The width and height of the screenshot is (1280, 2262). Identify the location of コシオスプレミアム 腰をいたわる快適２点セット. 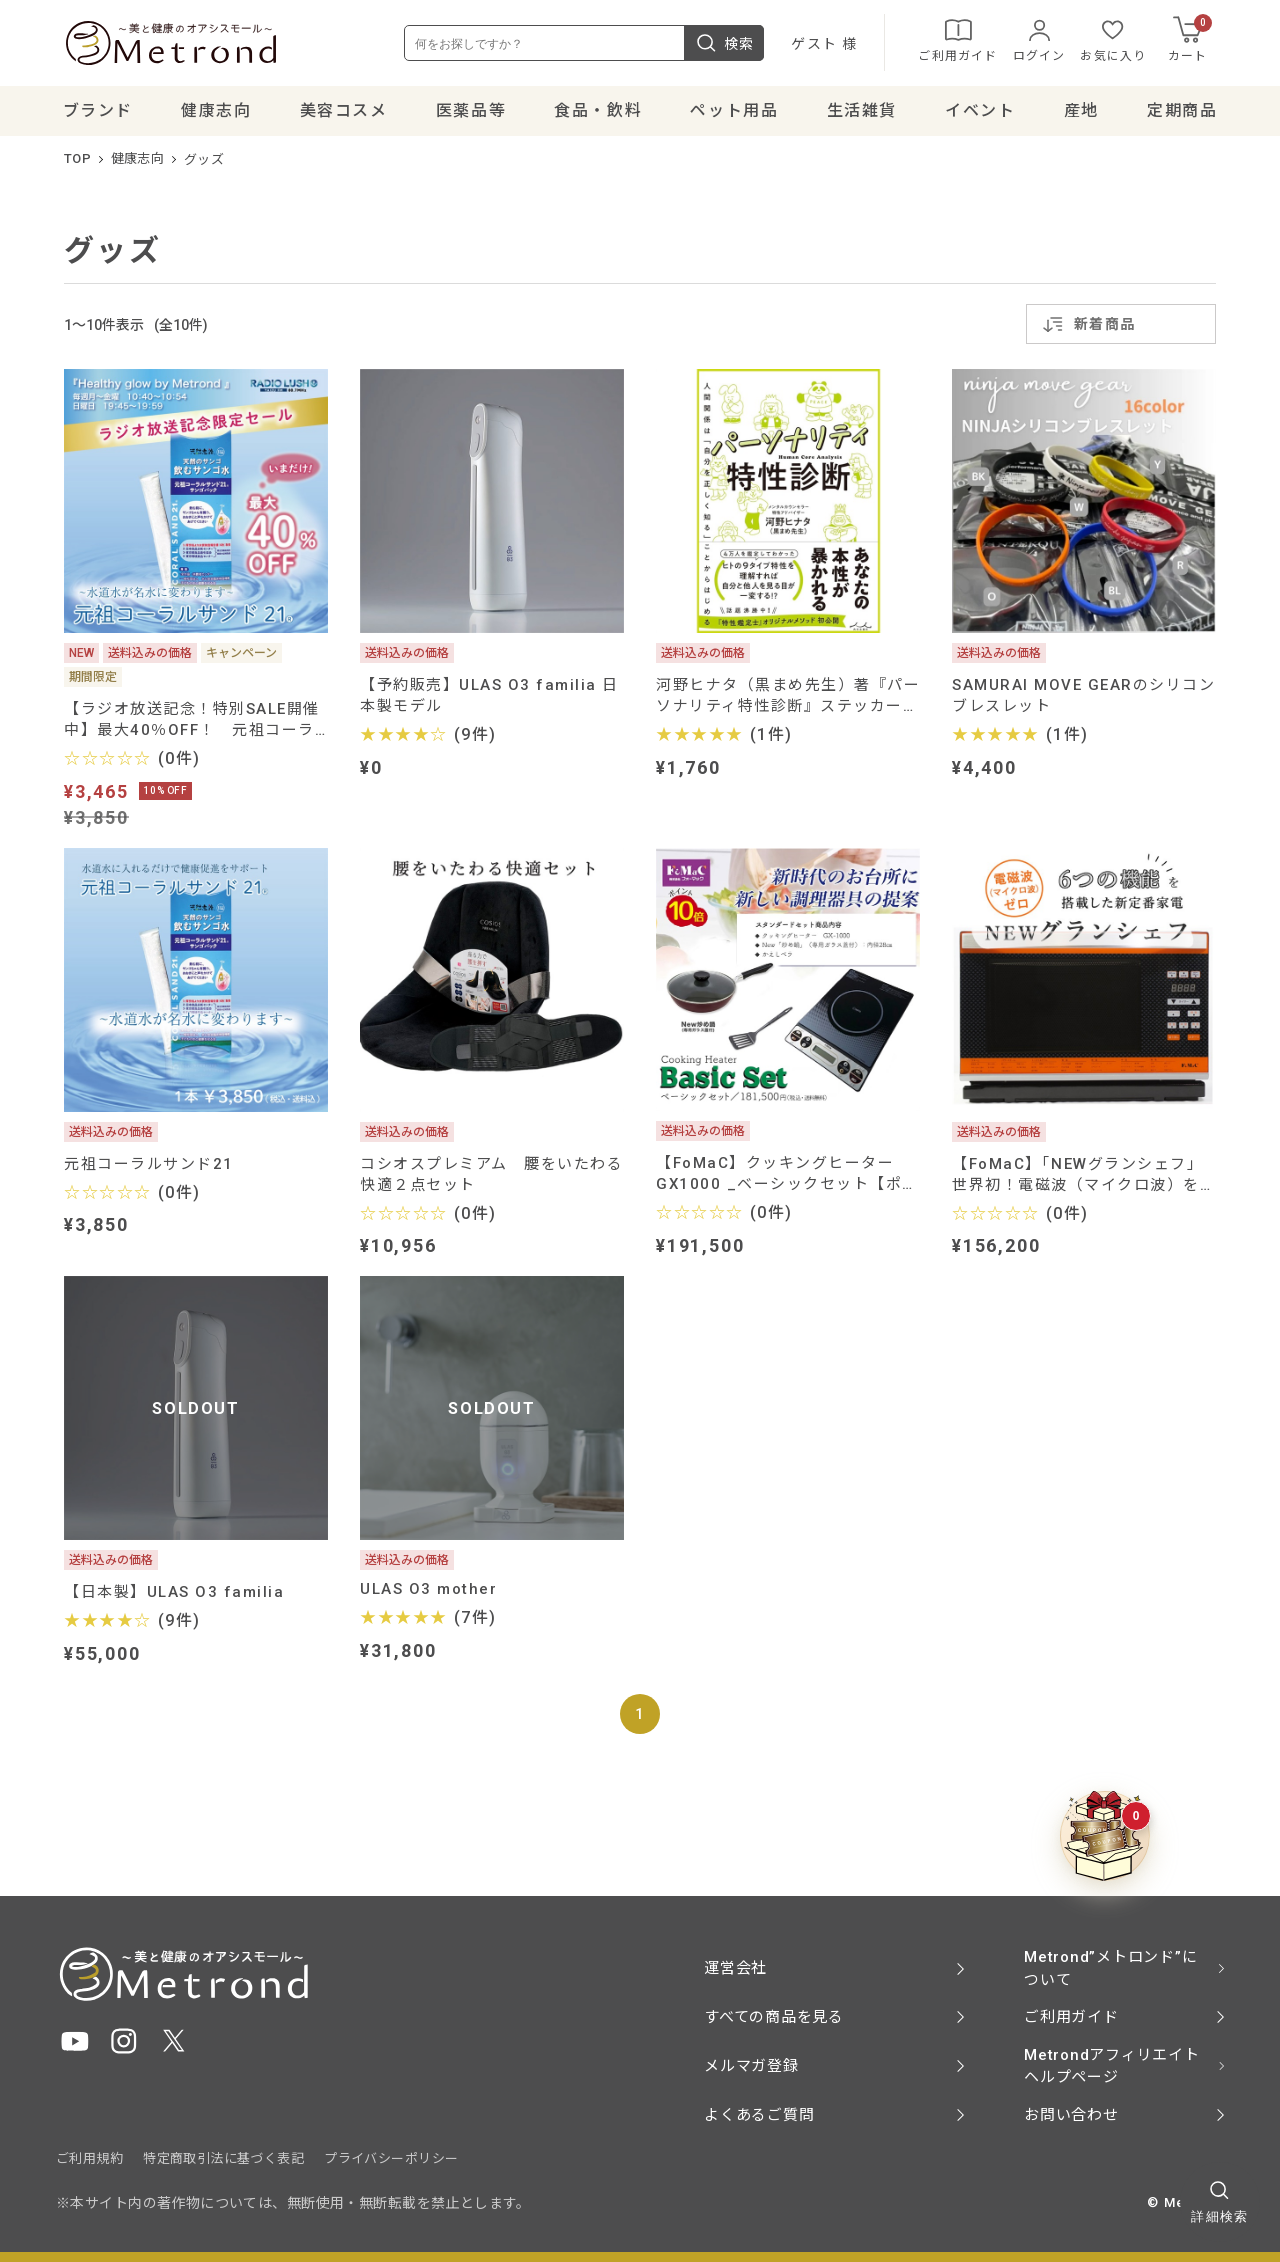
(491, 1175).